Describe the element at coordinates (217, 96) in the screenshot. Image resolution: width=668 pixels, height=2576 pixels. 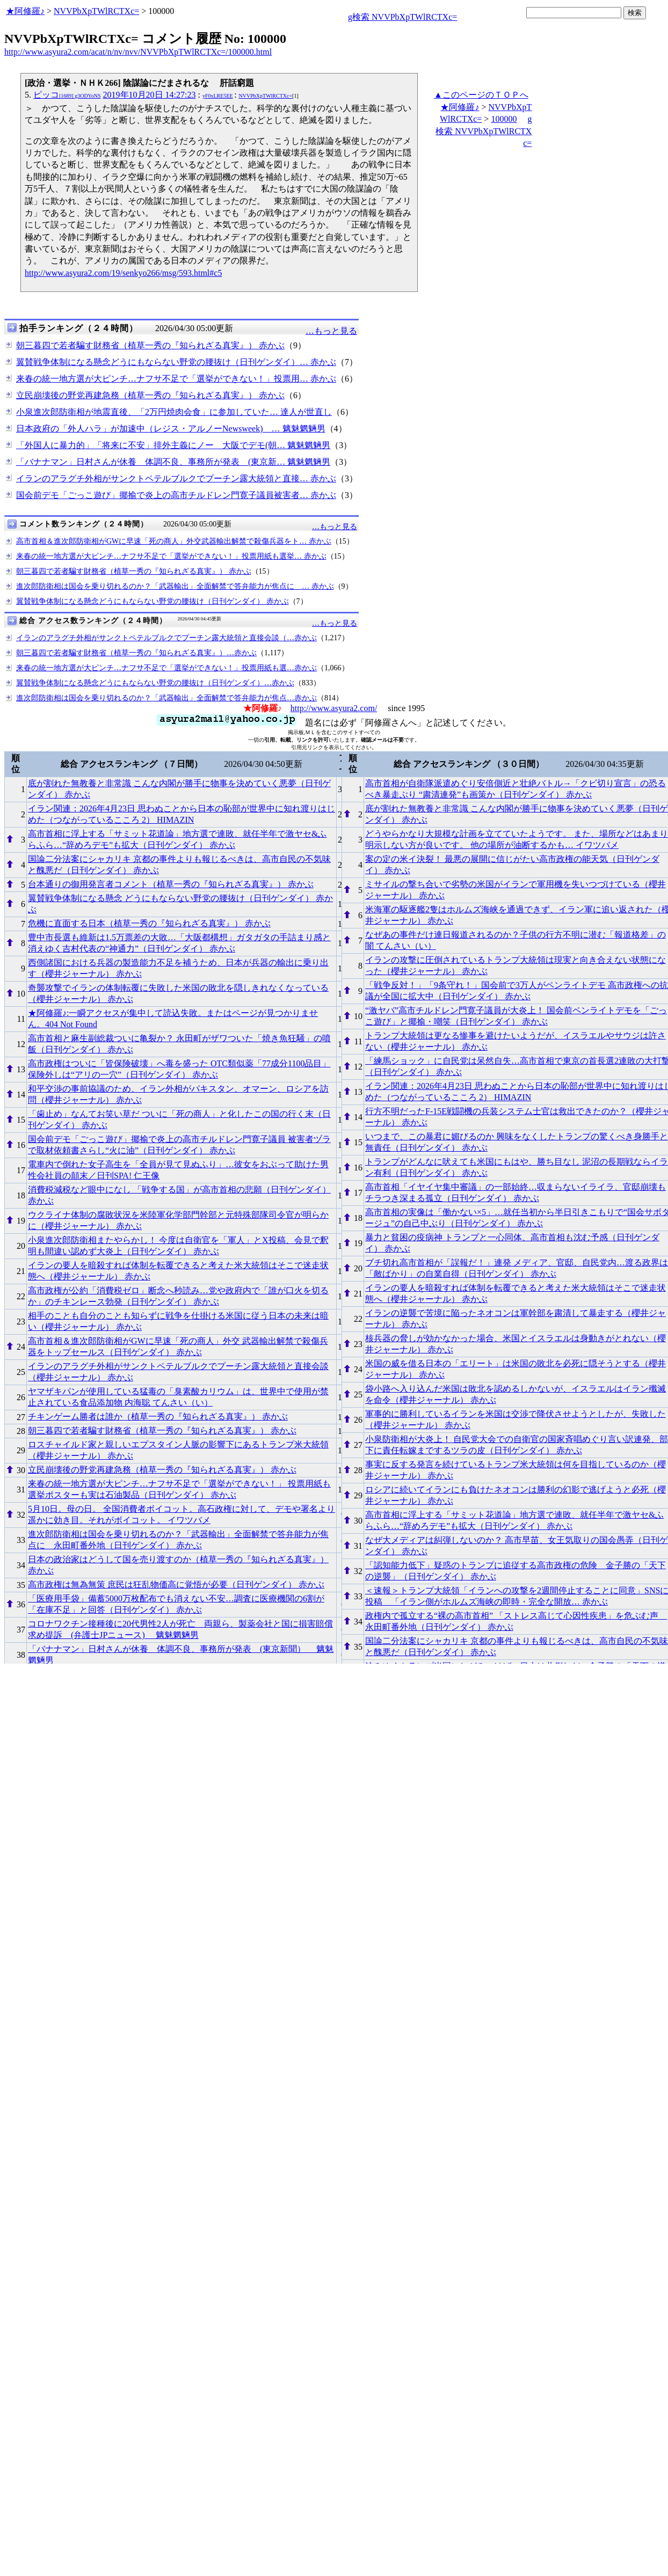
I see `yF0xLRE5EE` at that location.